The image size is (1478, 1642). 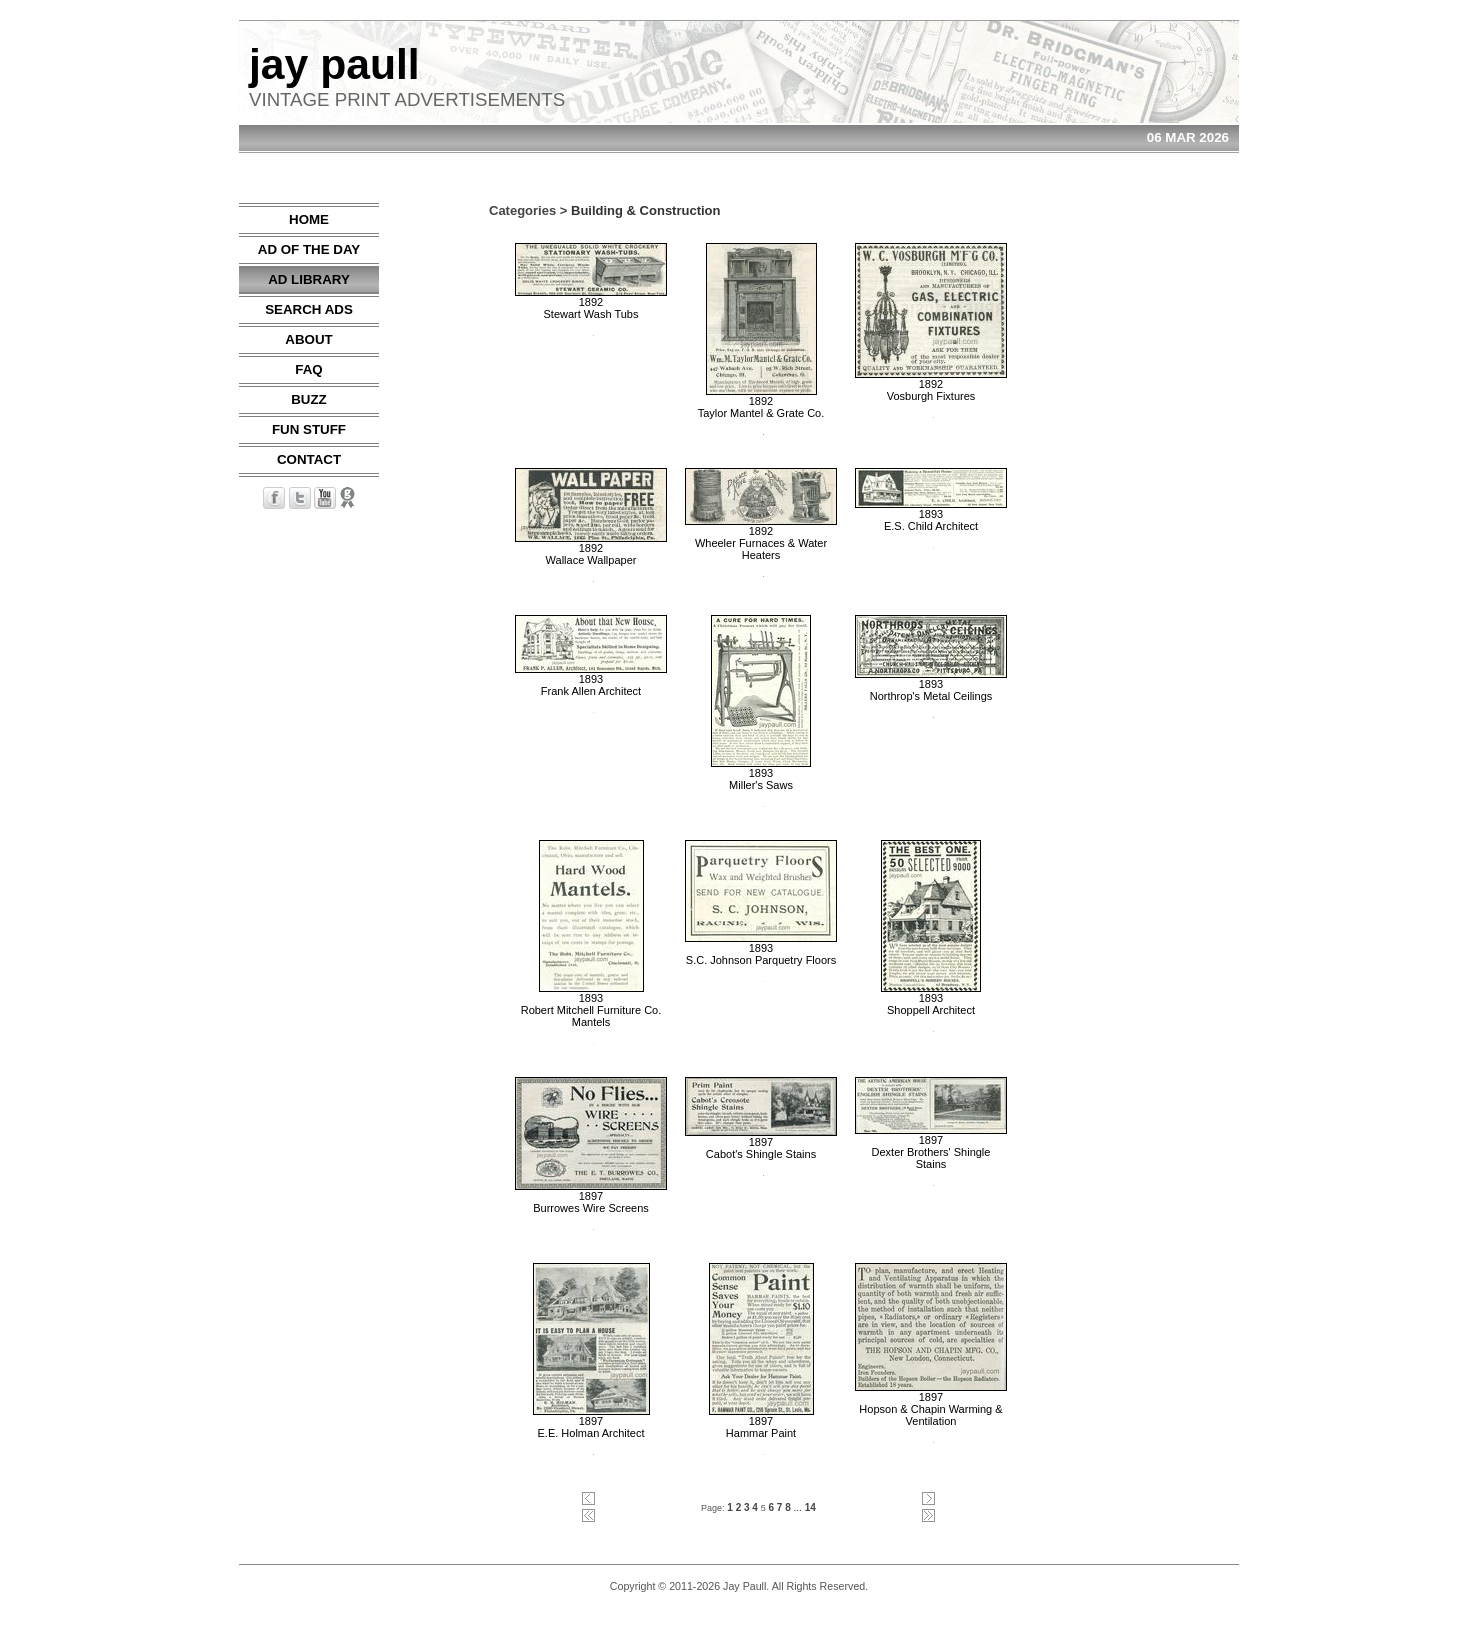 What do you see at coordinates (309, 309) in the screenshot?
I see `SEARCH ADS` at bounding box center [309, 309].